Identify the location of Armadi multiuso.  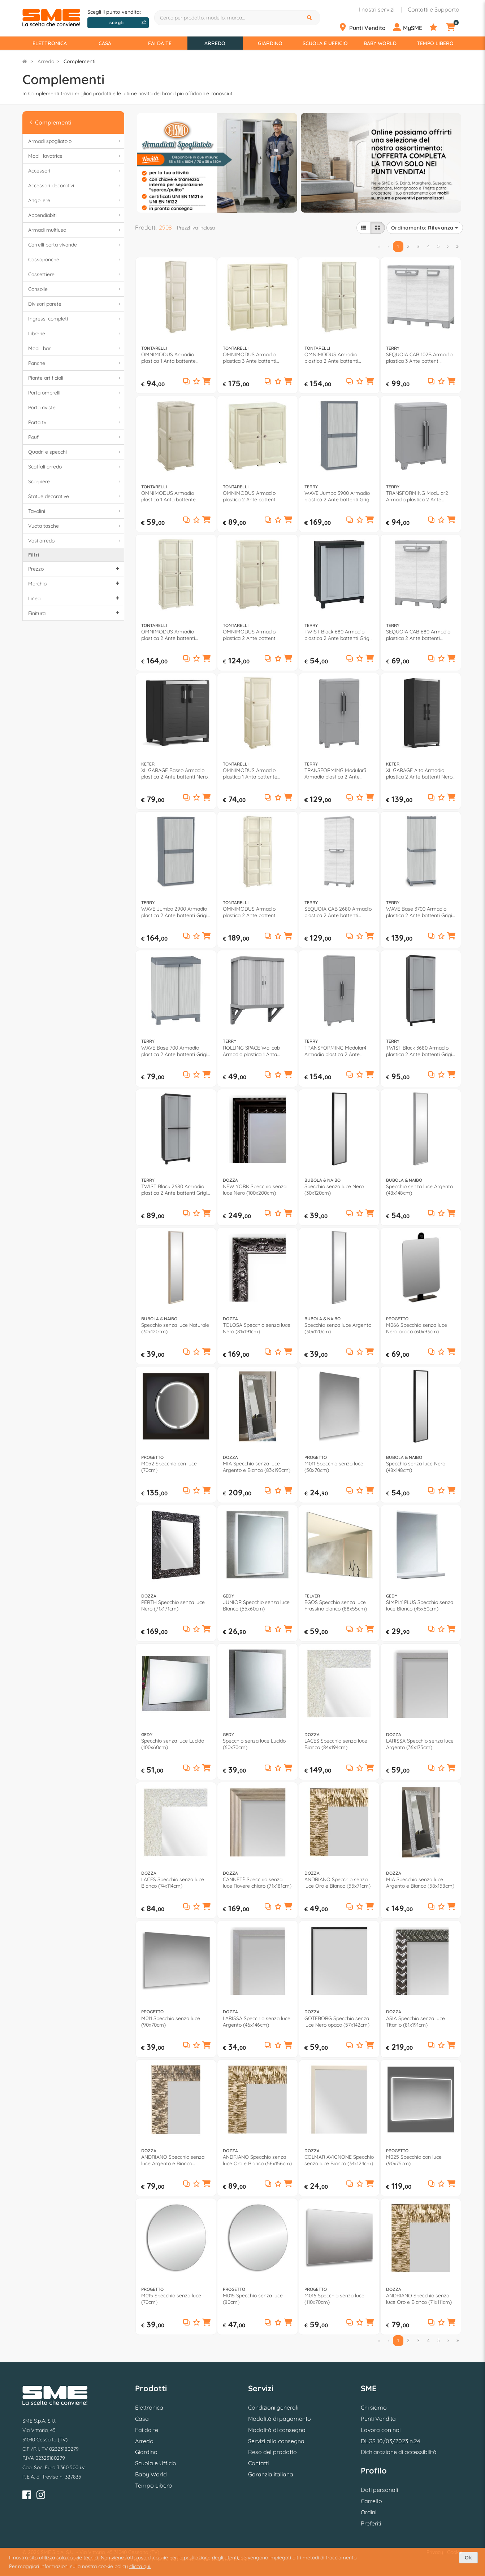
(75, 230).